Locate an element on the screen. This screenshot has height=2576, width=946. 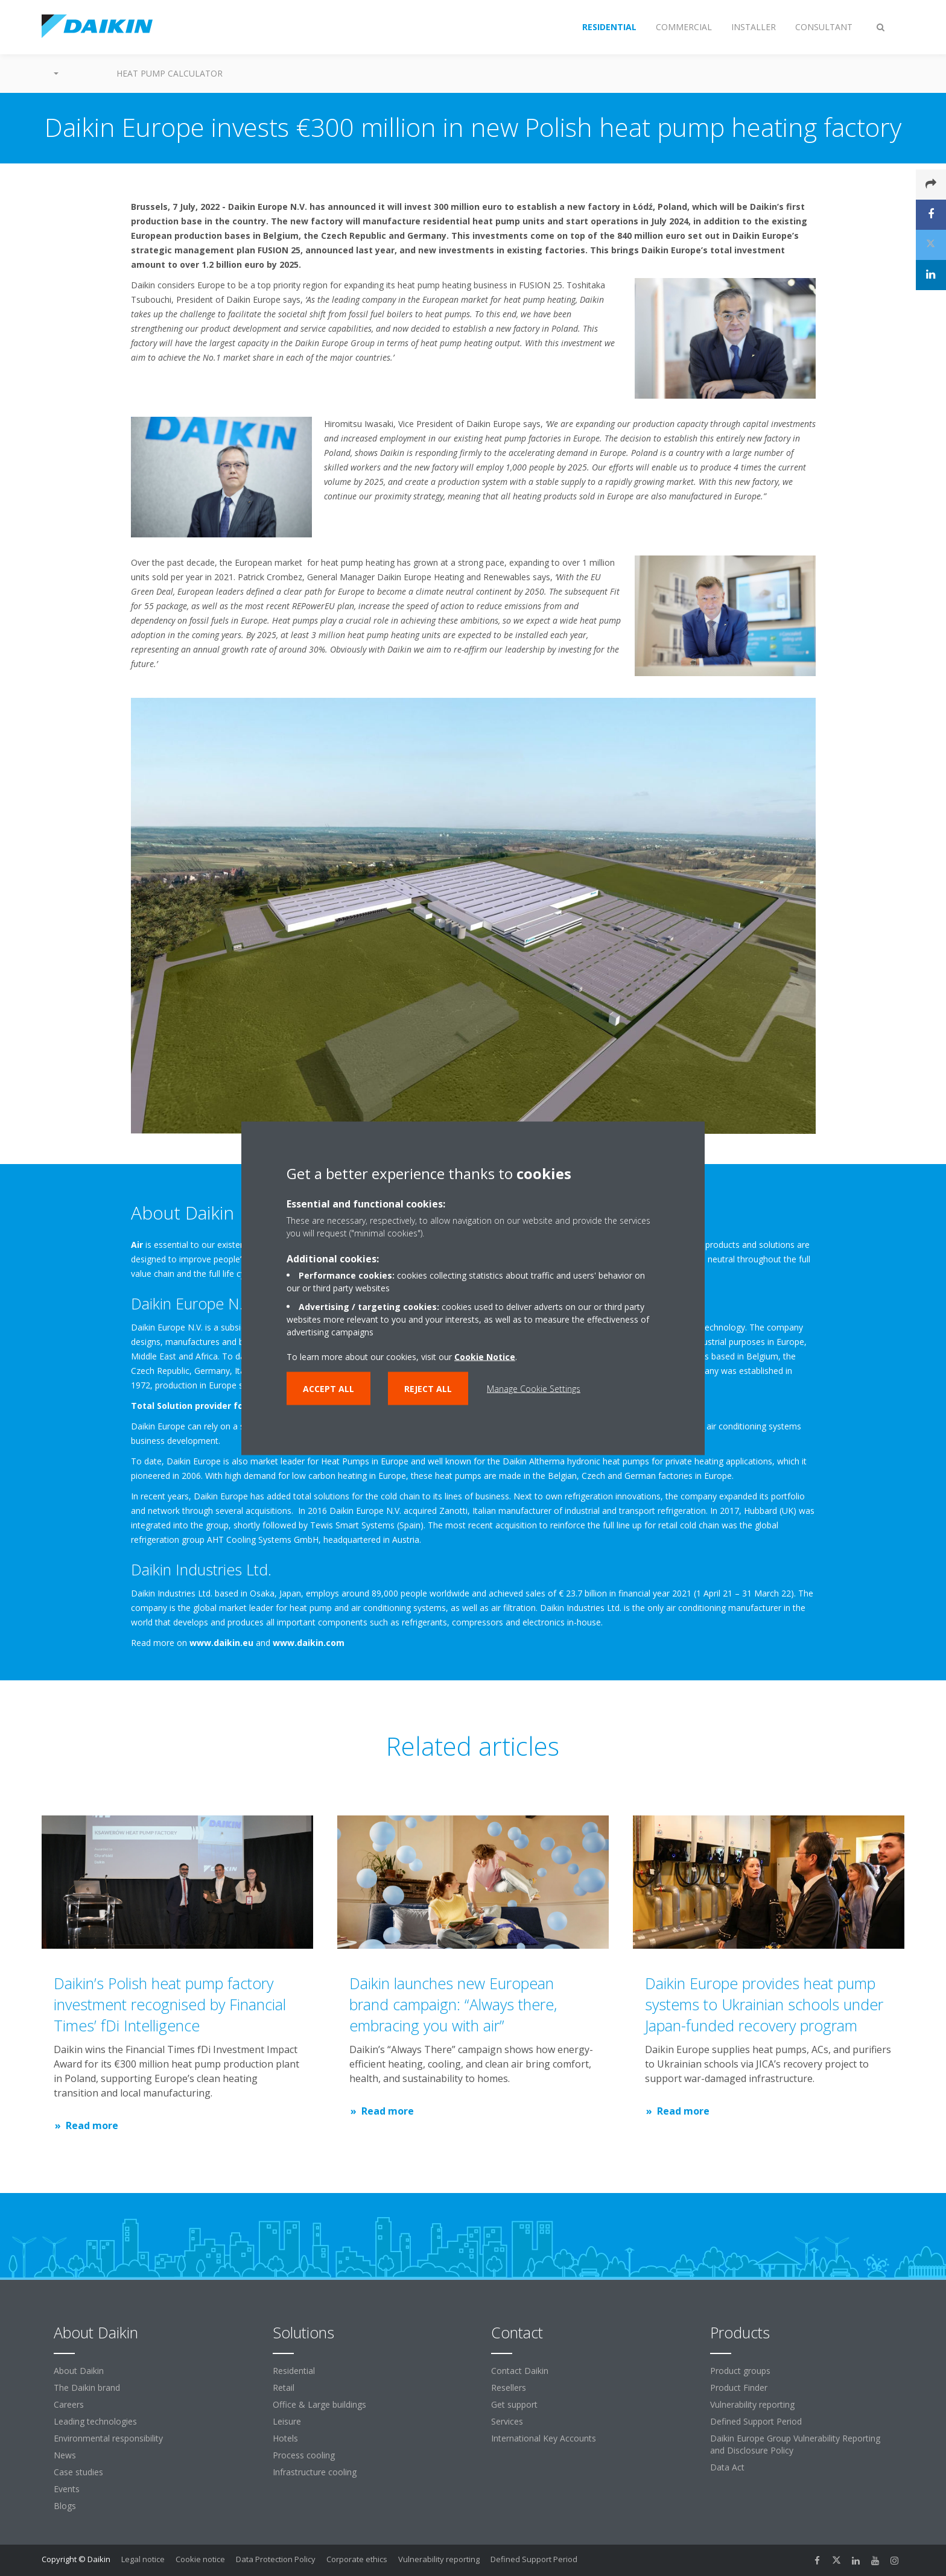
Product Finder is located at coordinates (738, 2387).